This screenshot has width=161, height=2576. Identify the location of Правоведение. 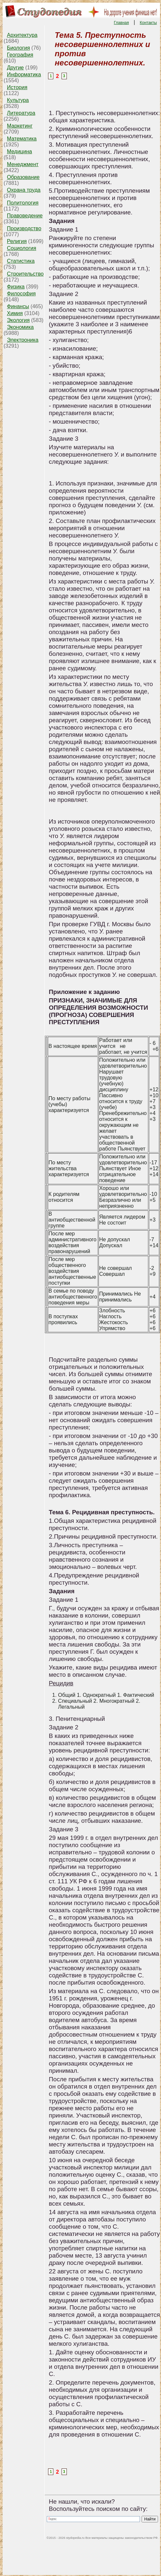
(24, 215).